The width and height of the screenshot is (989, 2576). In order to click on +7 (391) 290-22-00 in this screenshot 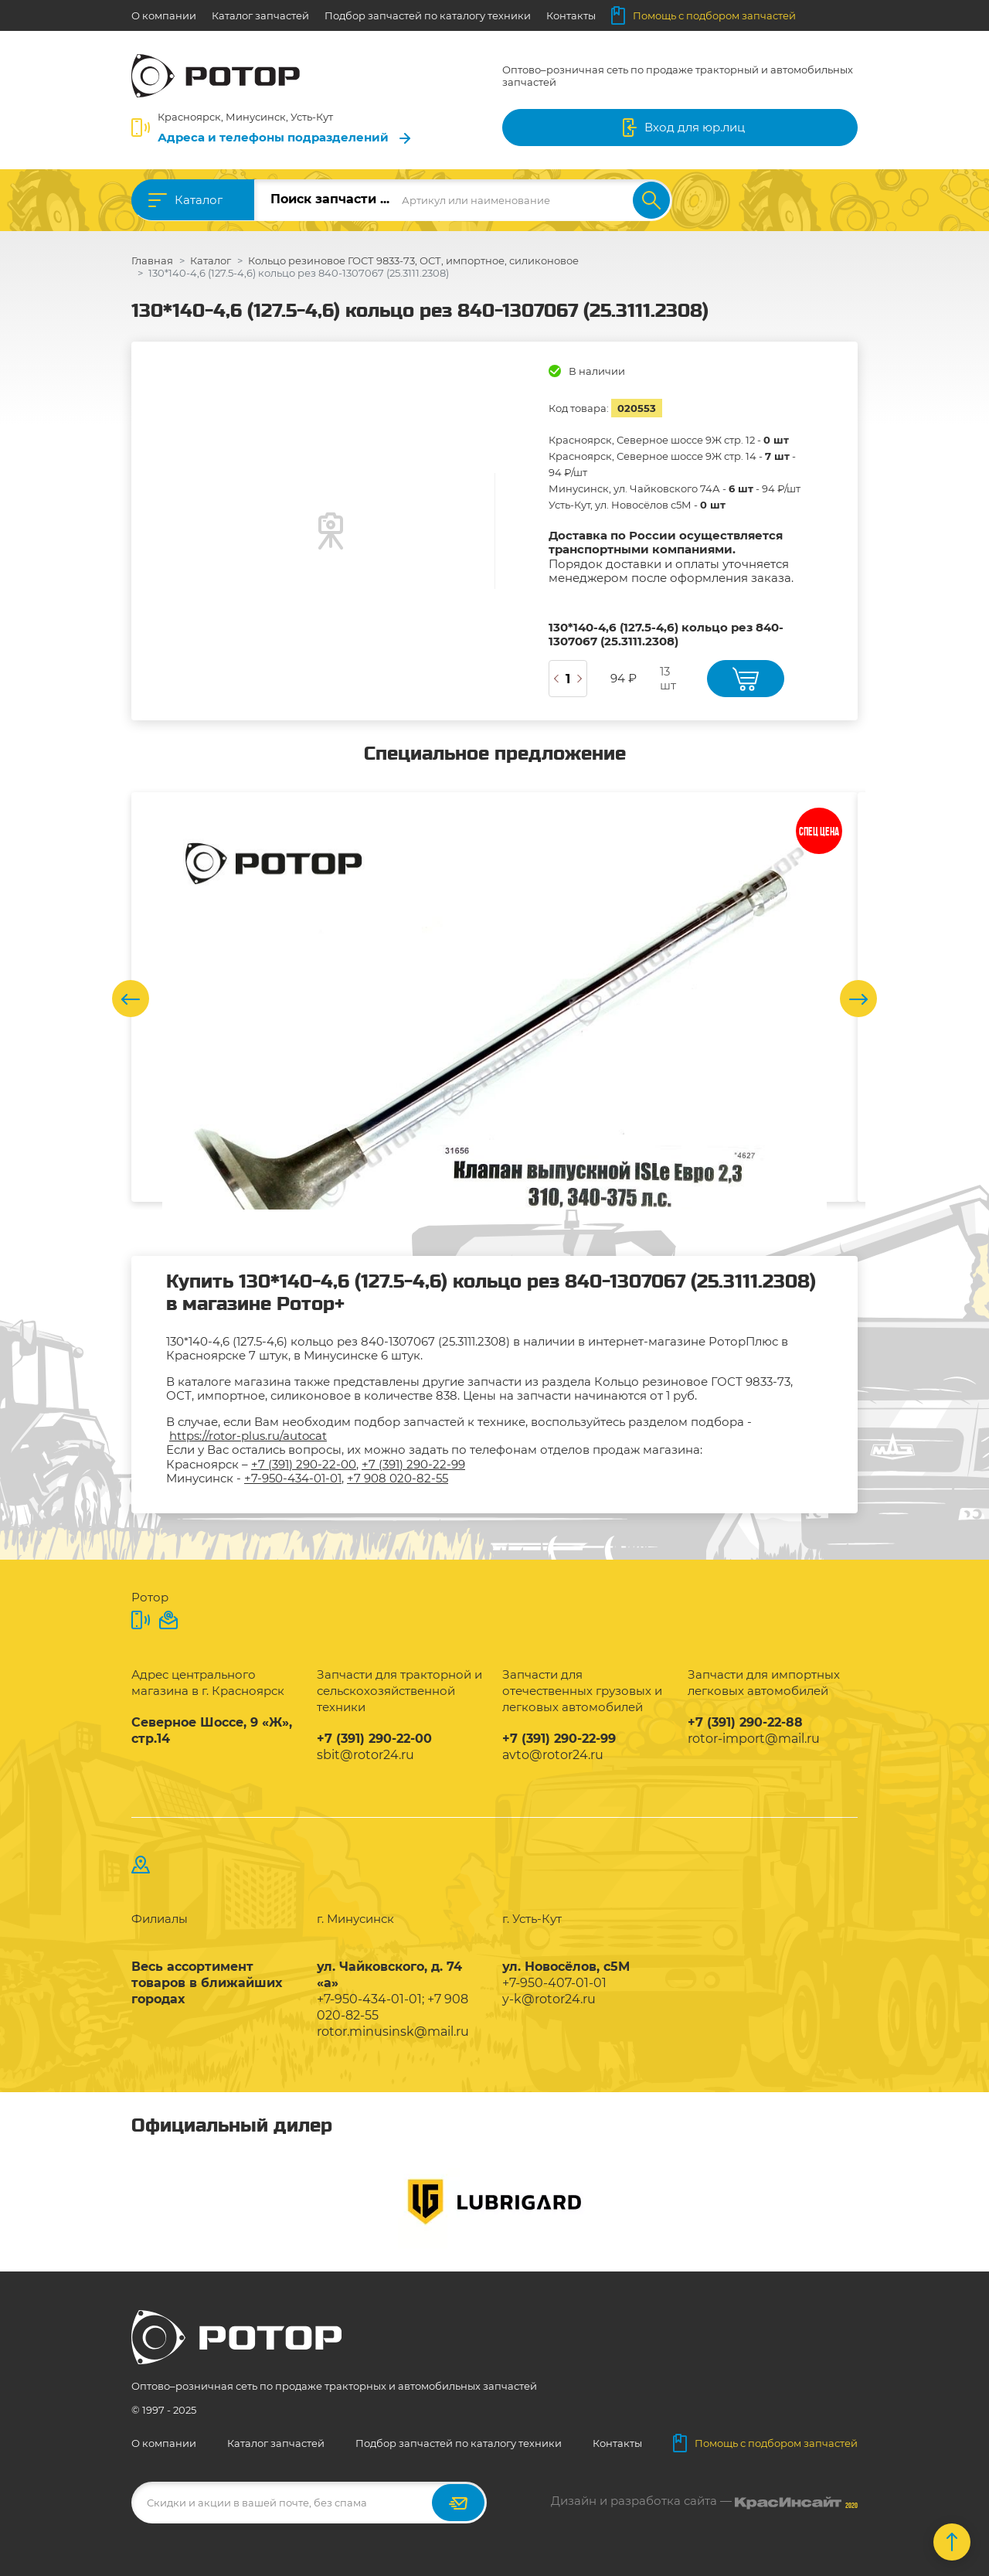, I will do `click(303, 1464)`.